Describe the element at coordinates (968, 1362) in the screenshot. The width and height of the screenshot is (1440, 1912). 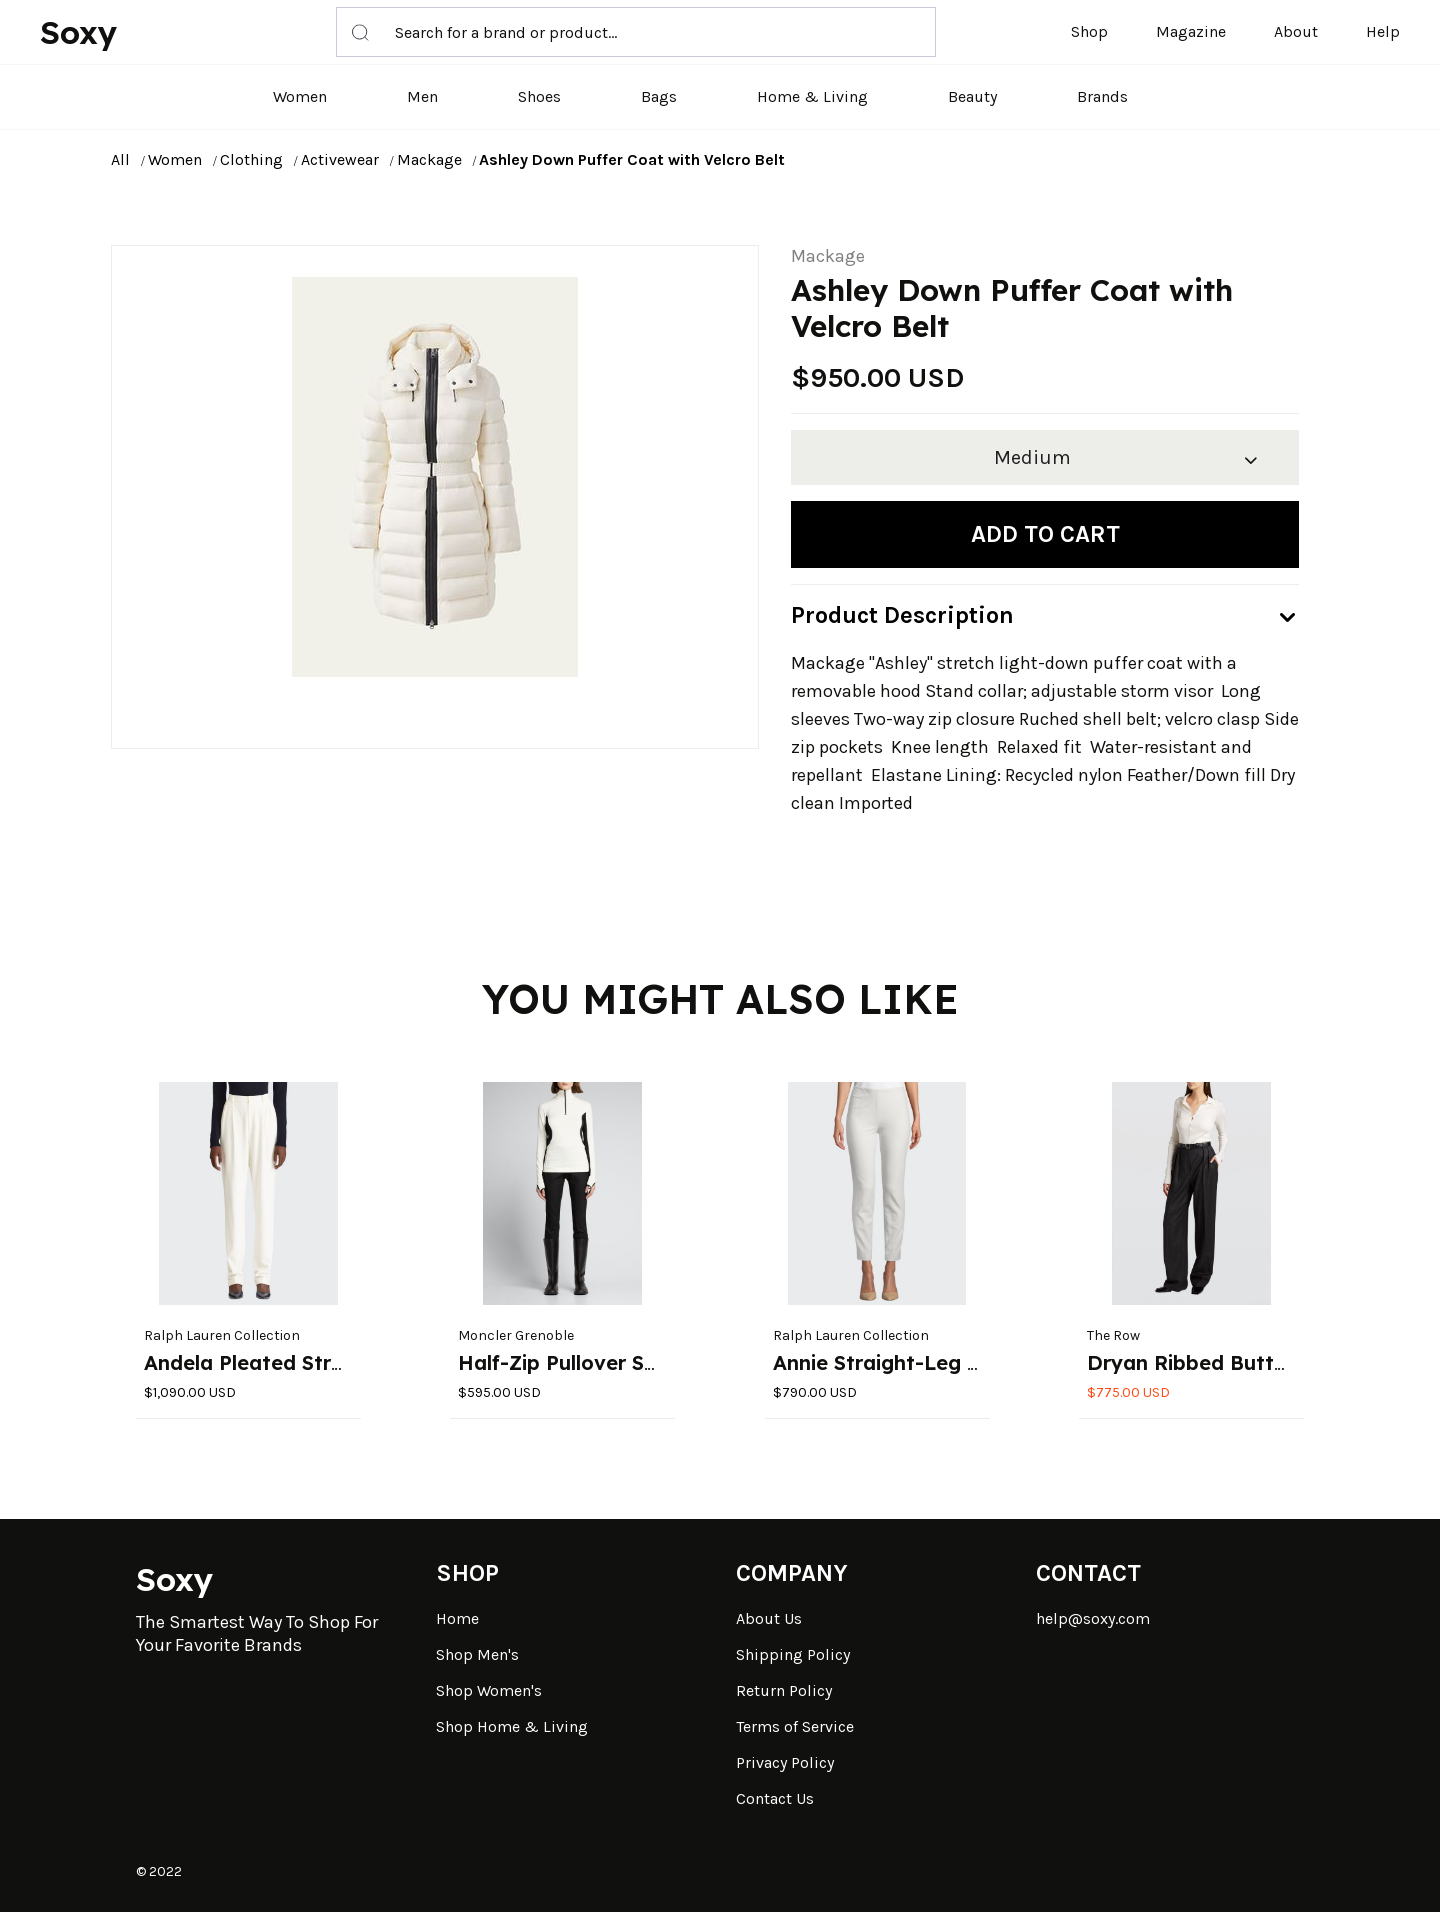
I see `Annie Straight-Leg Stretch-Wool Pants` at that location.